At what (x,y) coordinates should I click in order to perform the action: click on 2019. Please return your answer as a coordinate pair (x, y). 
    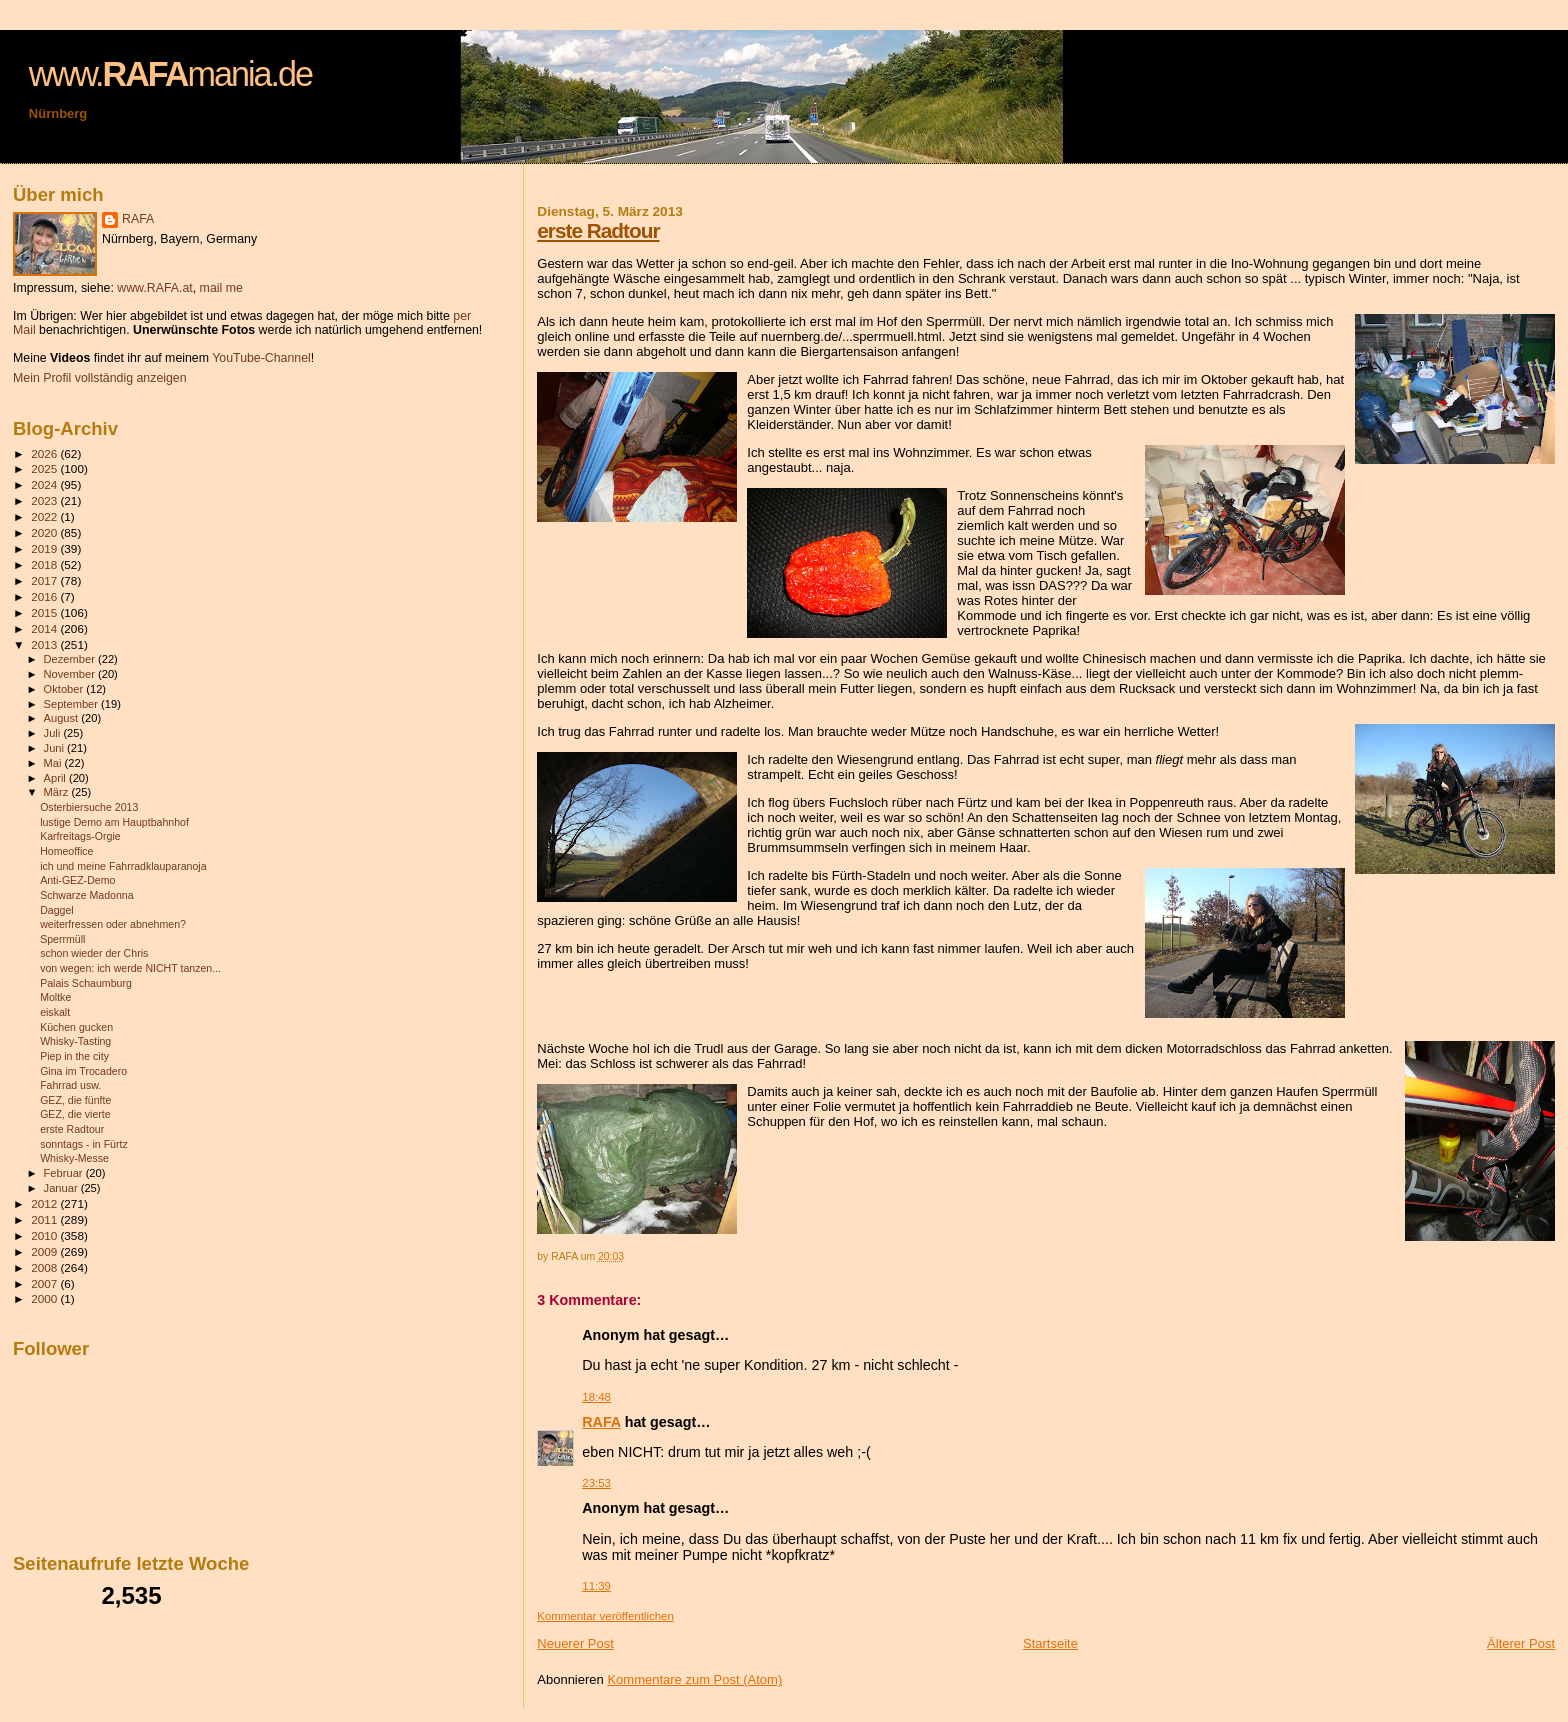
    Looking at the image, I should click on (45, 548).